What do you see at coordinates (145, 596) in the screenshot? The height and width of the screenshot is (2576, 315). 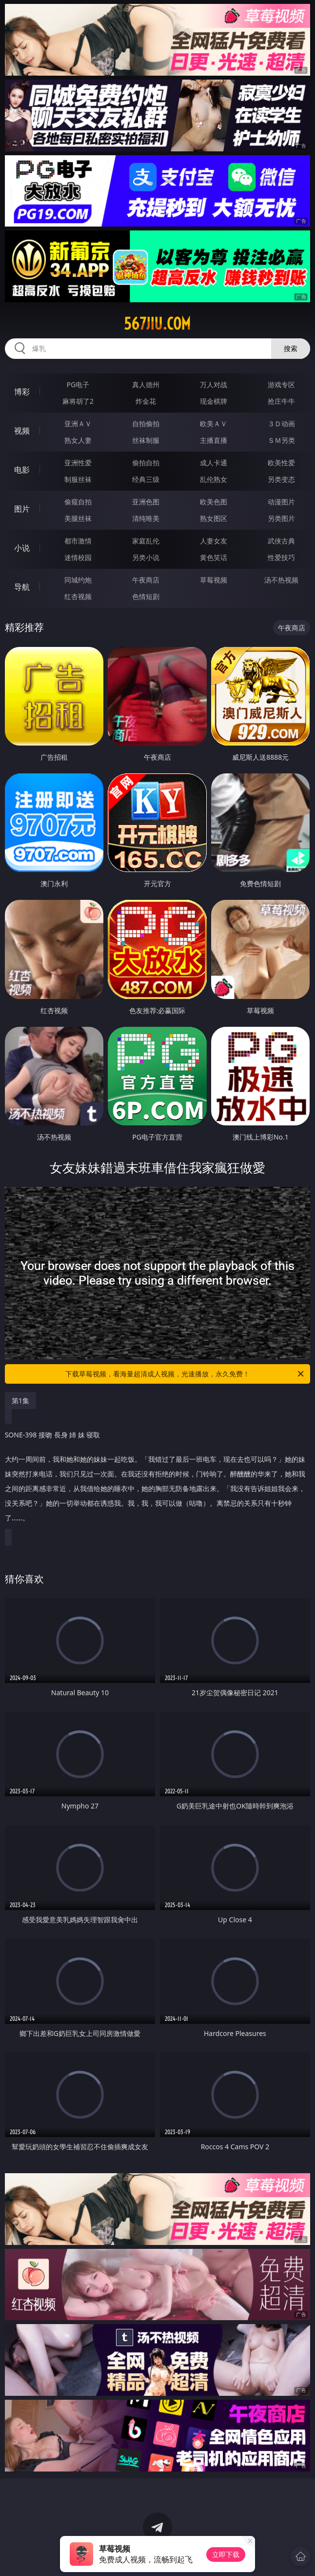 I see `色情短剧` at bounding box center [145, 596].